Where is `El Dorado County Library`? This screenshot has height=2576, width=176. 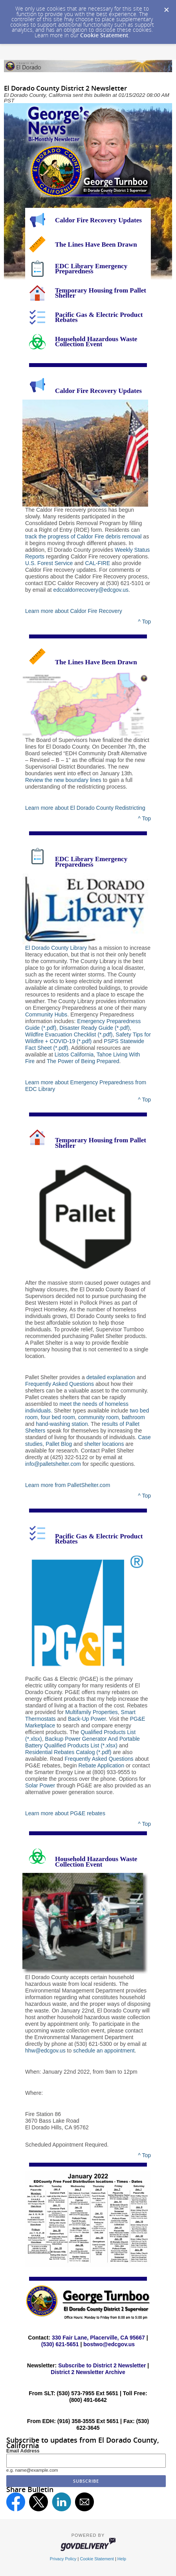
El Dorado County Library is located at coordinates (56, 948).